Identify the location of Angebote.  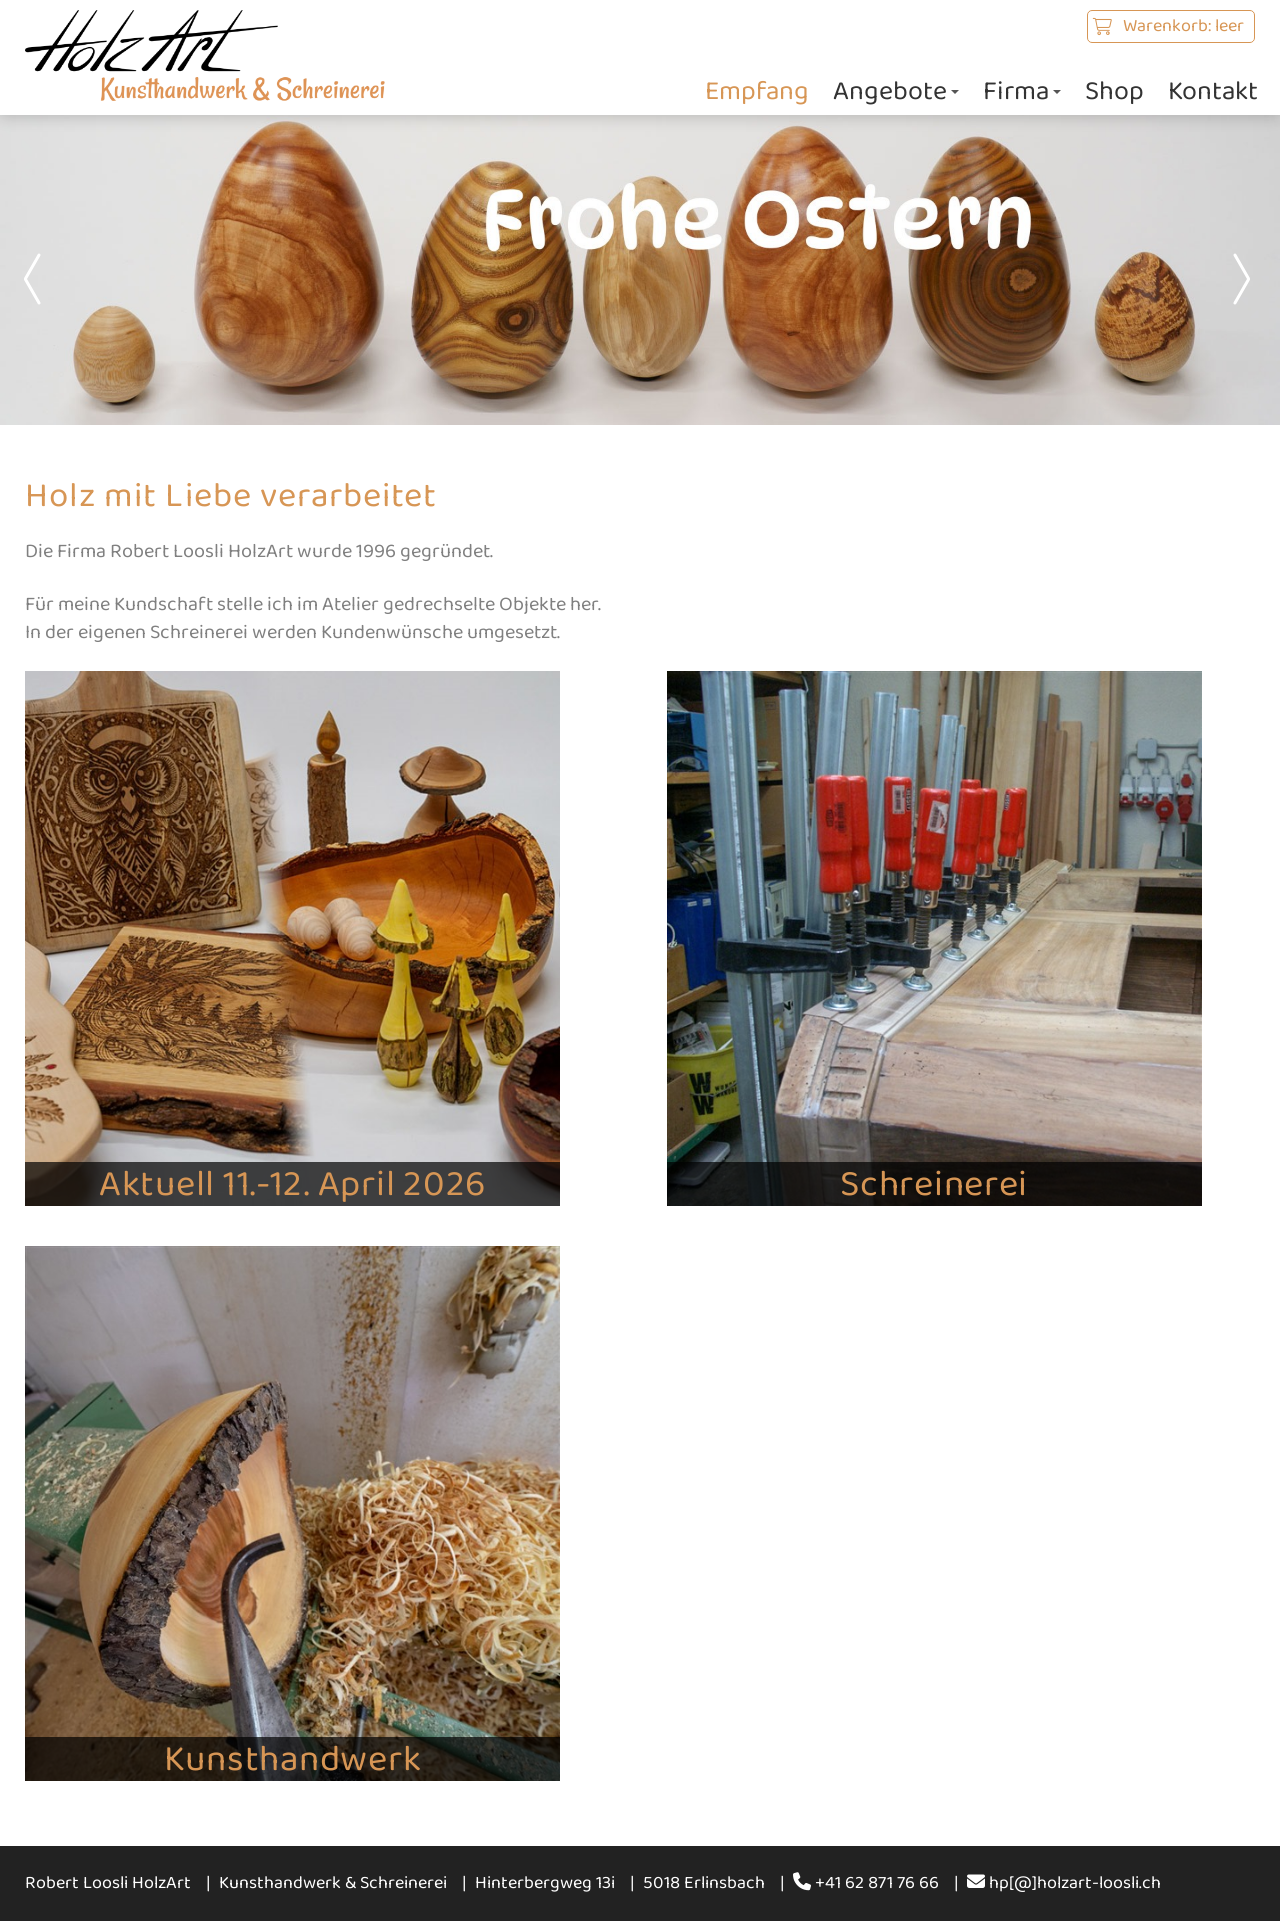
(896, 91).